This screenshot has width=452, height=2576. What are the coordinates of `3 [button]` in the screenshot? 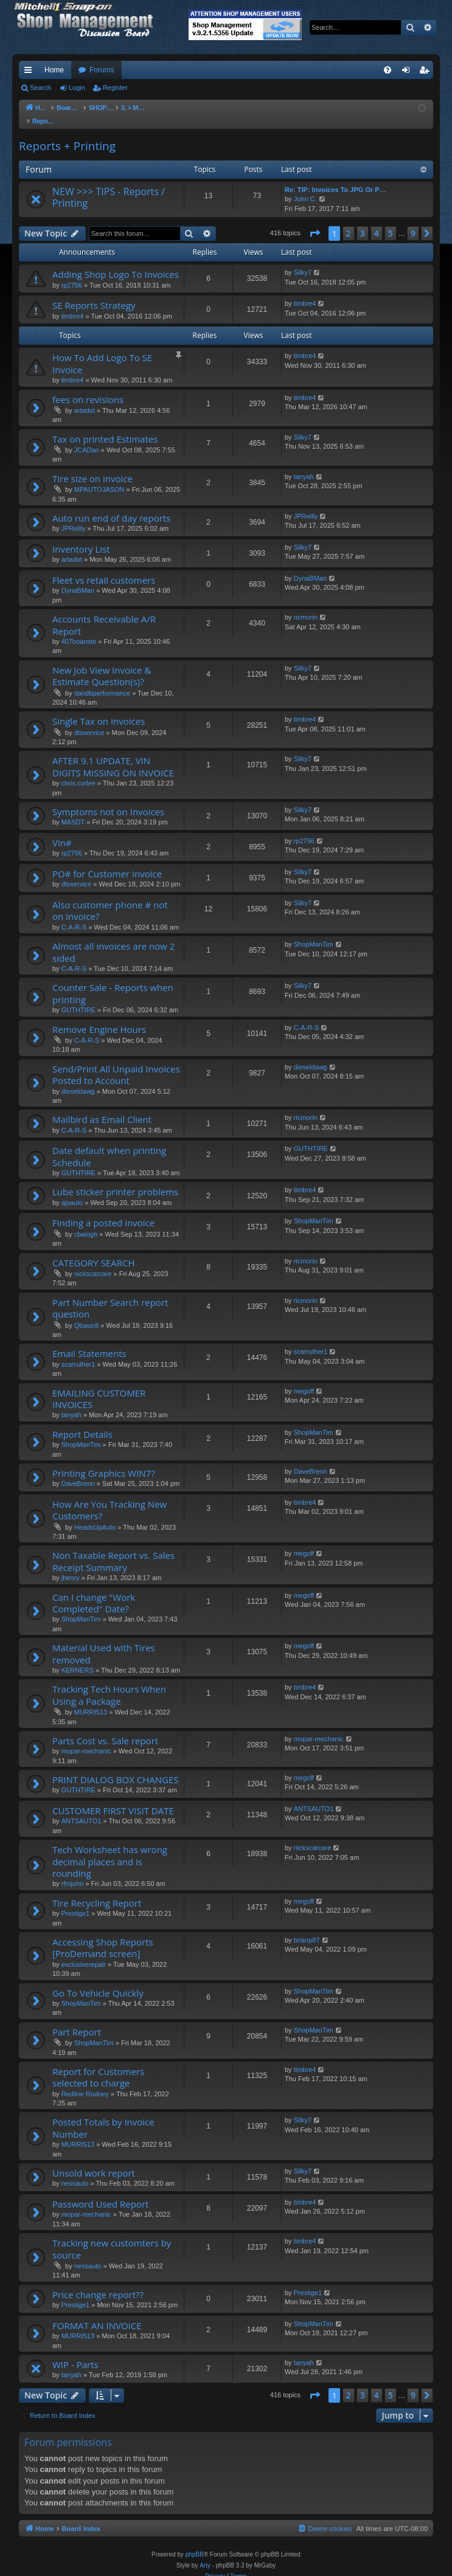 It's located at (362, 221).